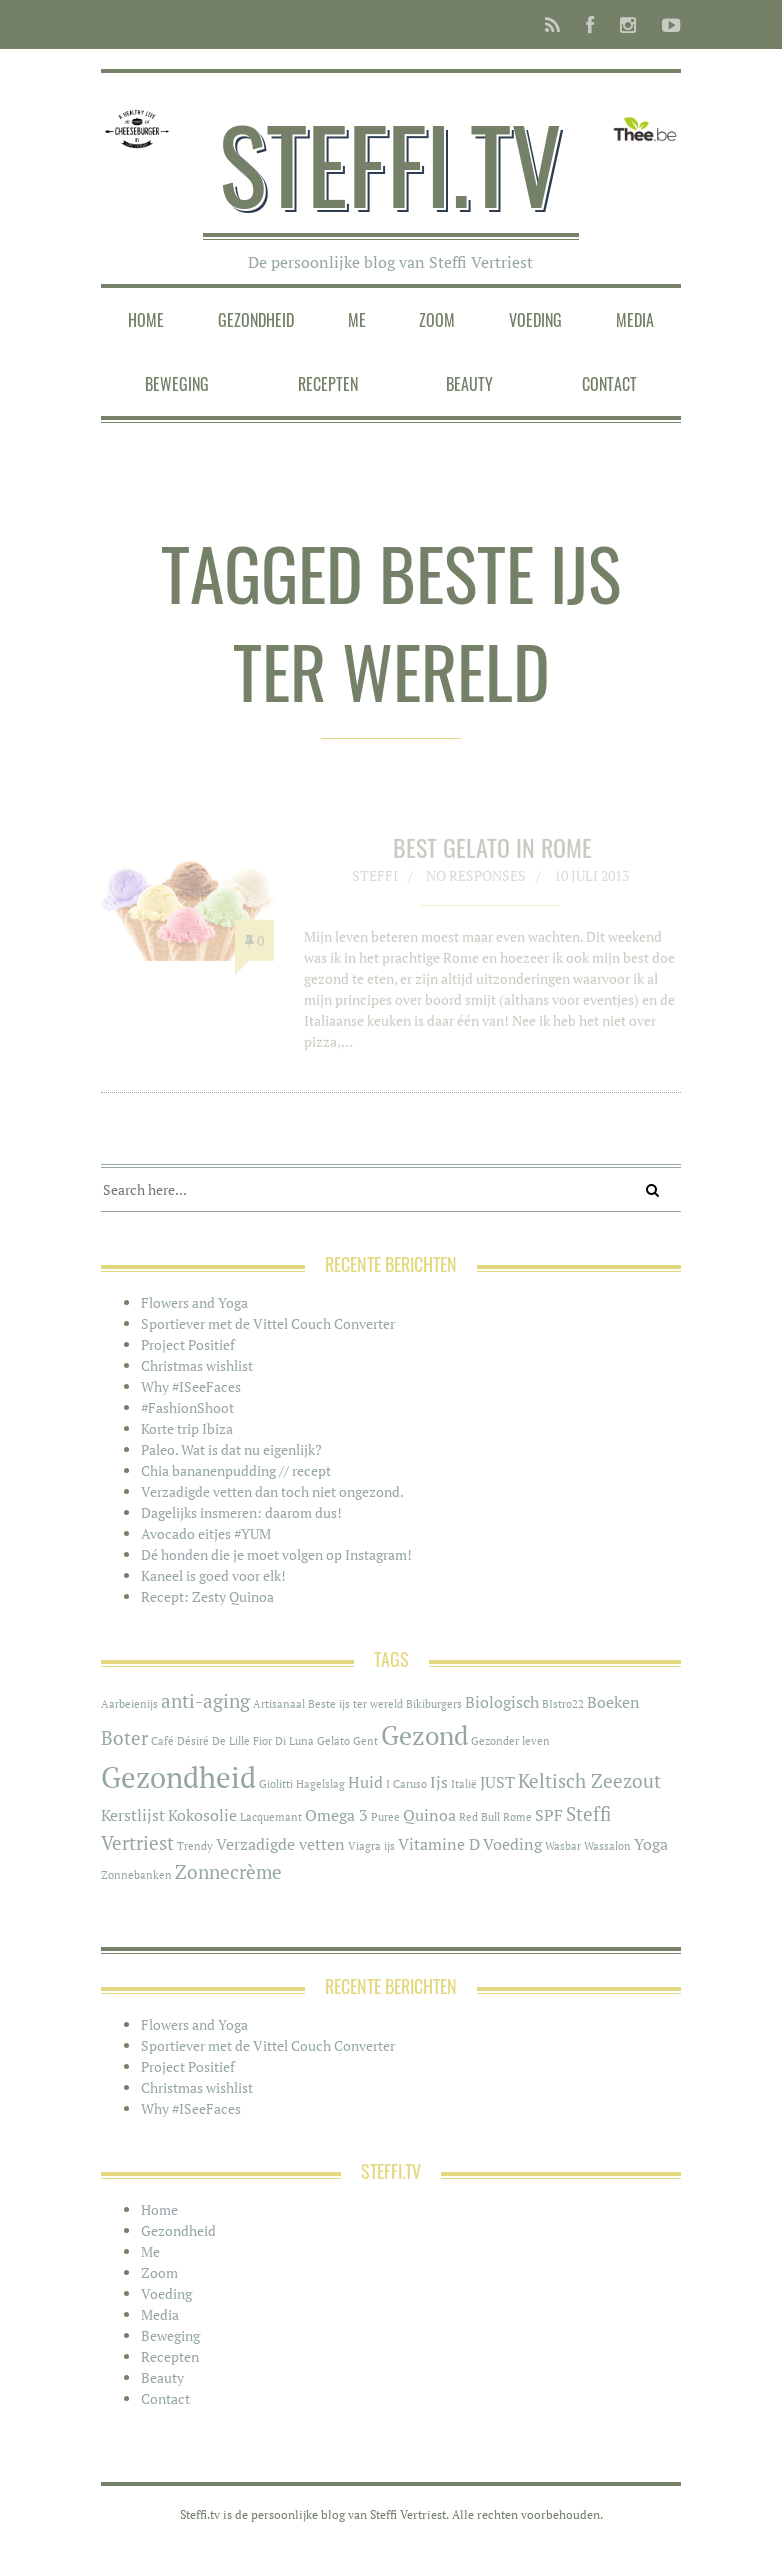 The image size is (782, 2556). What do you see at coordinates (283, 1741) in the screenshot?
I see `Fior Di Luna [Fior Di Luna (1 item)]` at bounding box center [283, 1741].